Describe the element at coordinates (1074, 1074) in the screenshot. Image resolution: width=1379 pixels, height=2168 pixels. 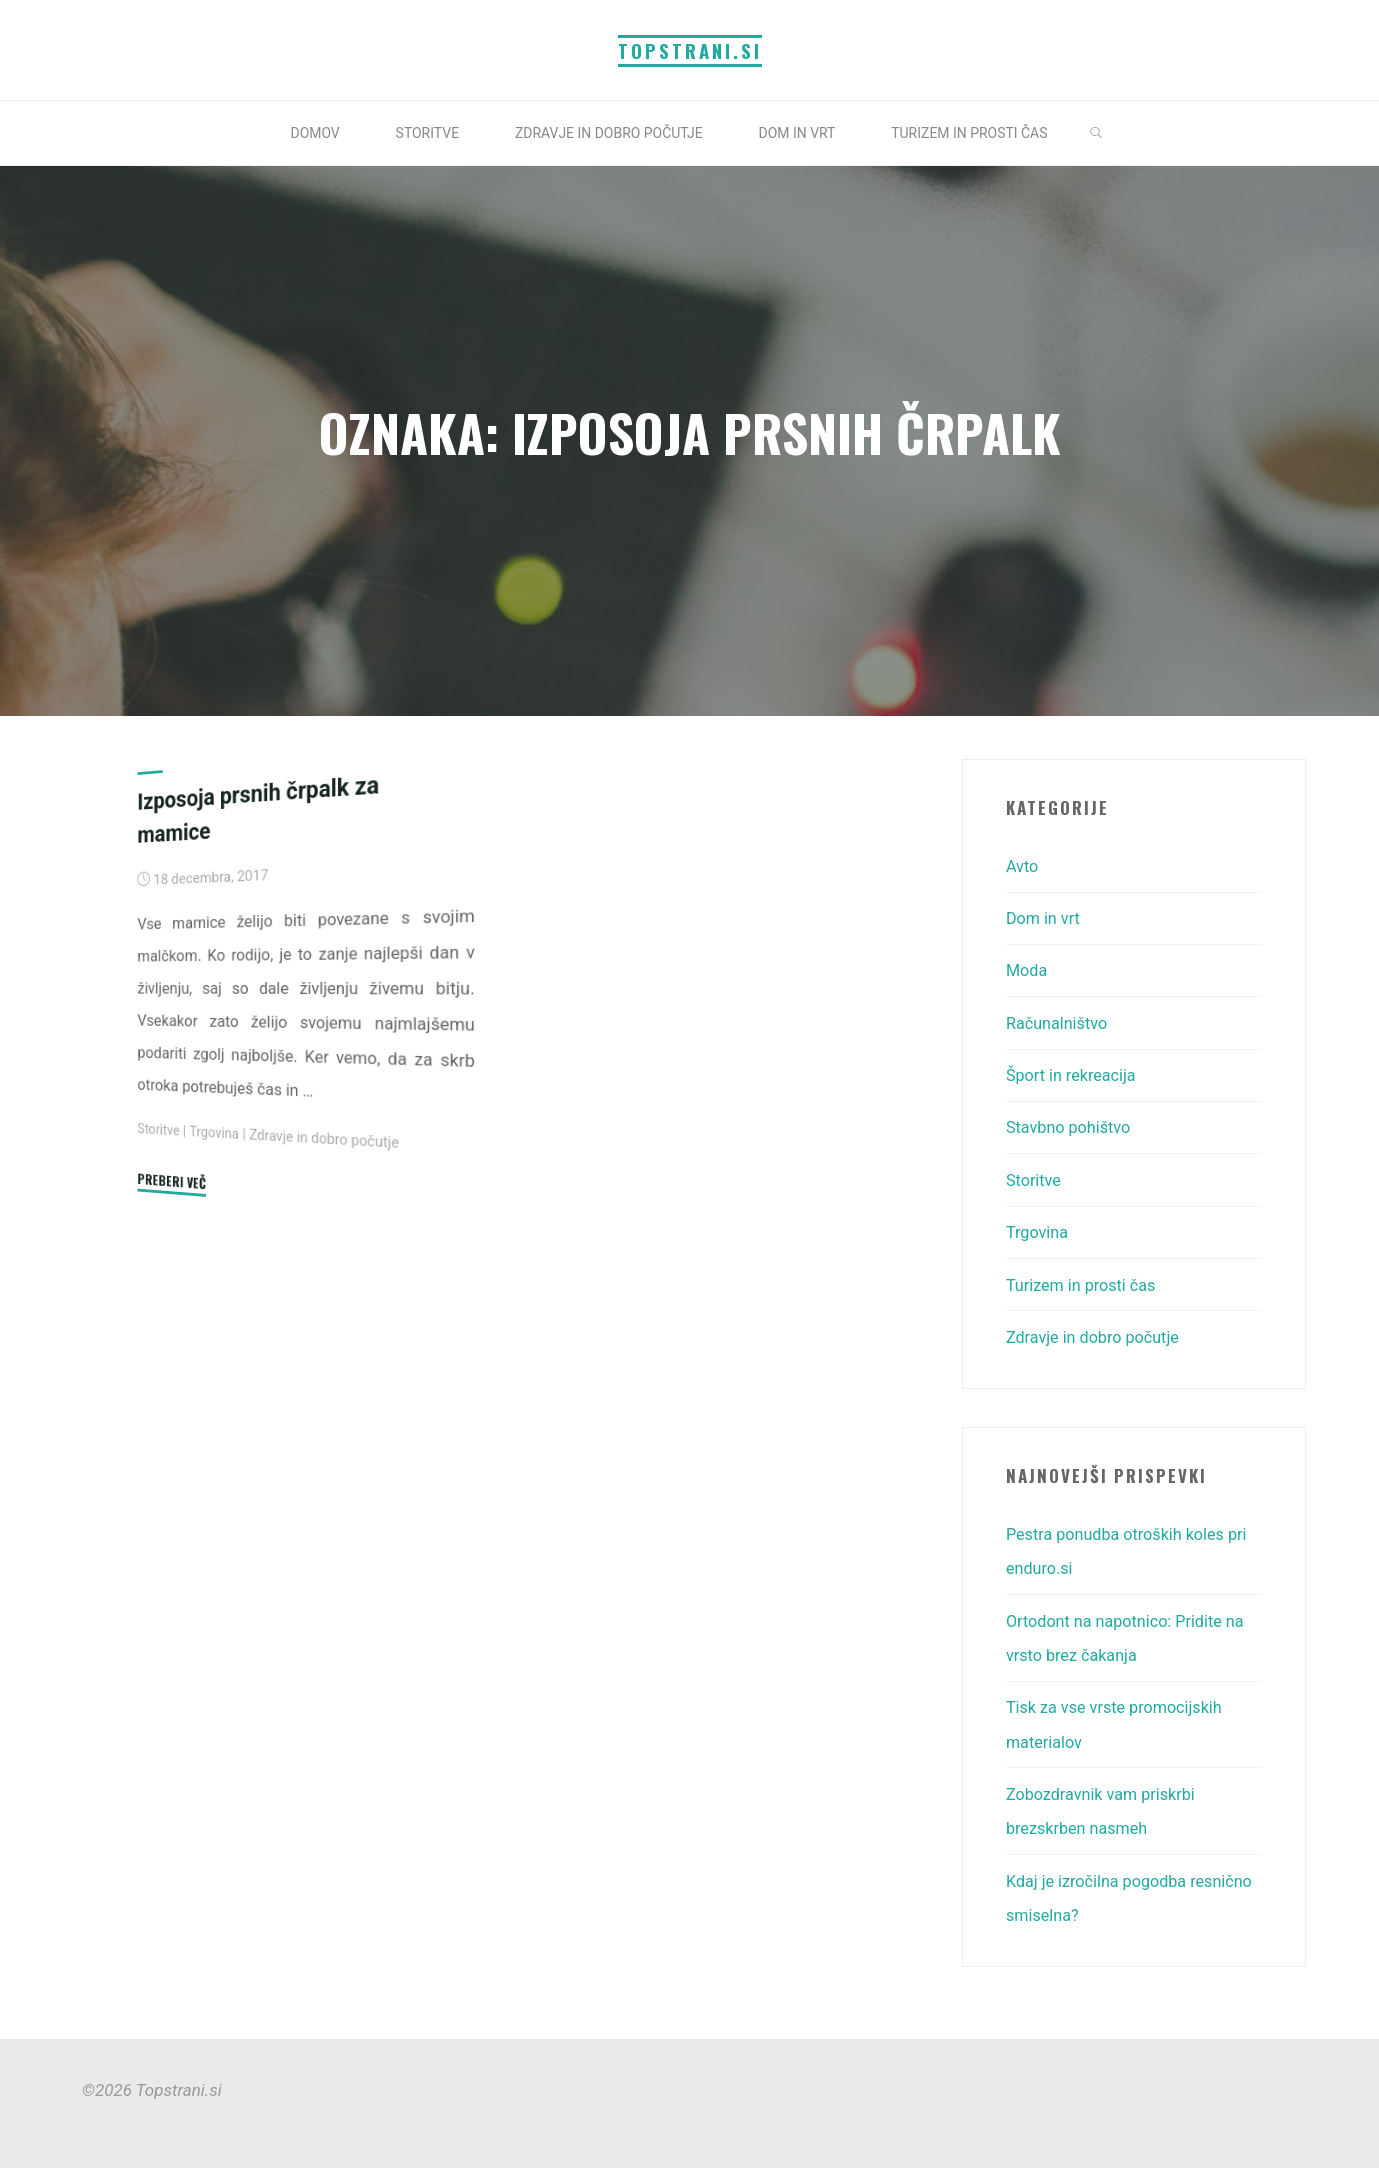
I see `Šport in rekreacija` at that location.